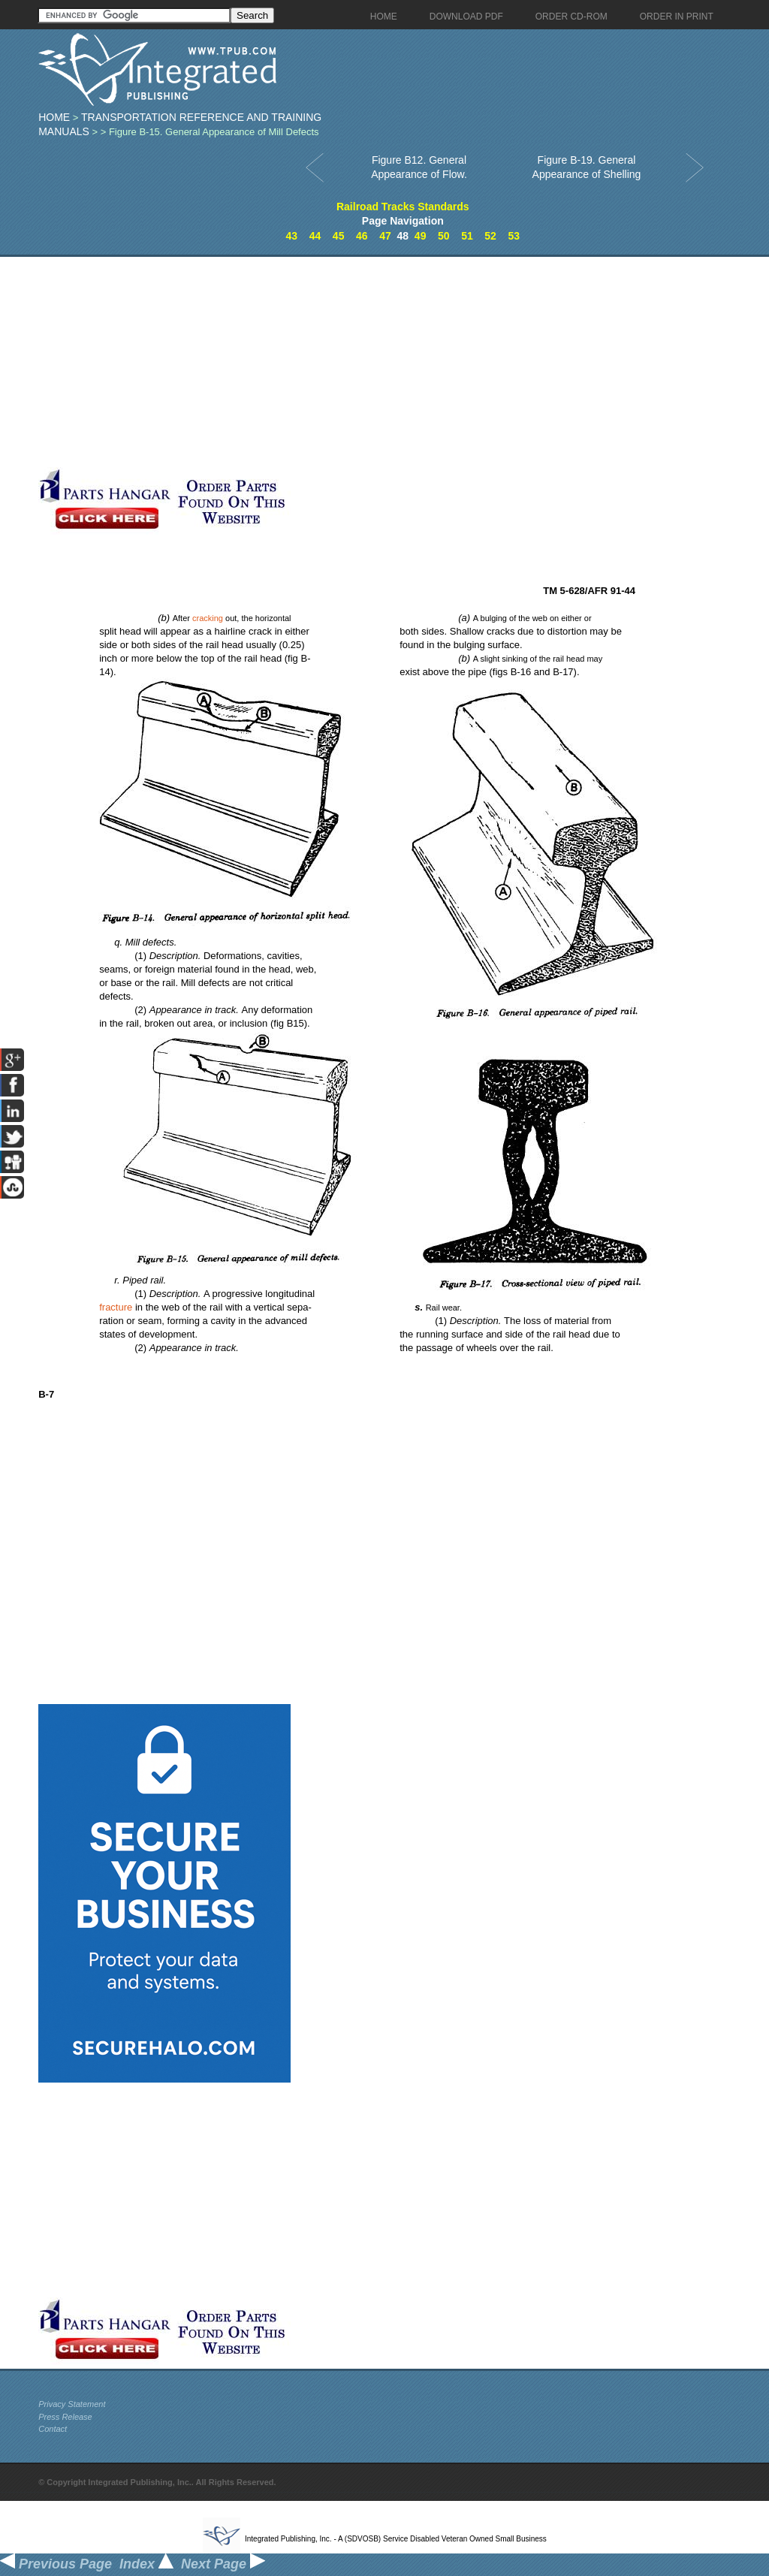 The image size is (769, 2576). Describe the element at coordinates (339, 236) in the screenshot. I see `45` at that location.